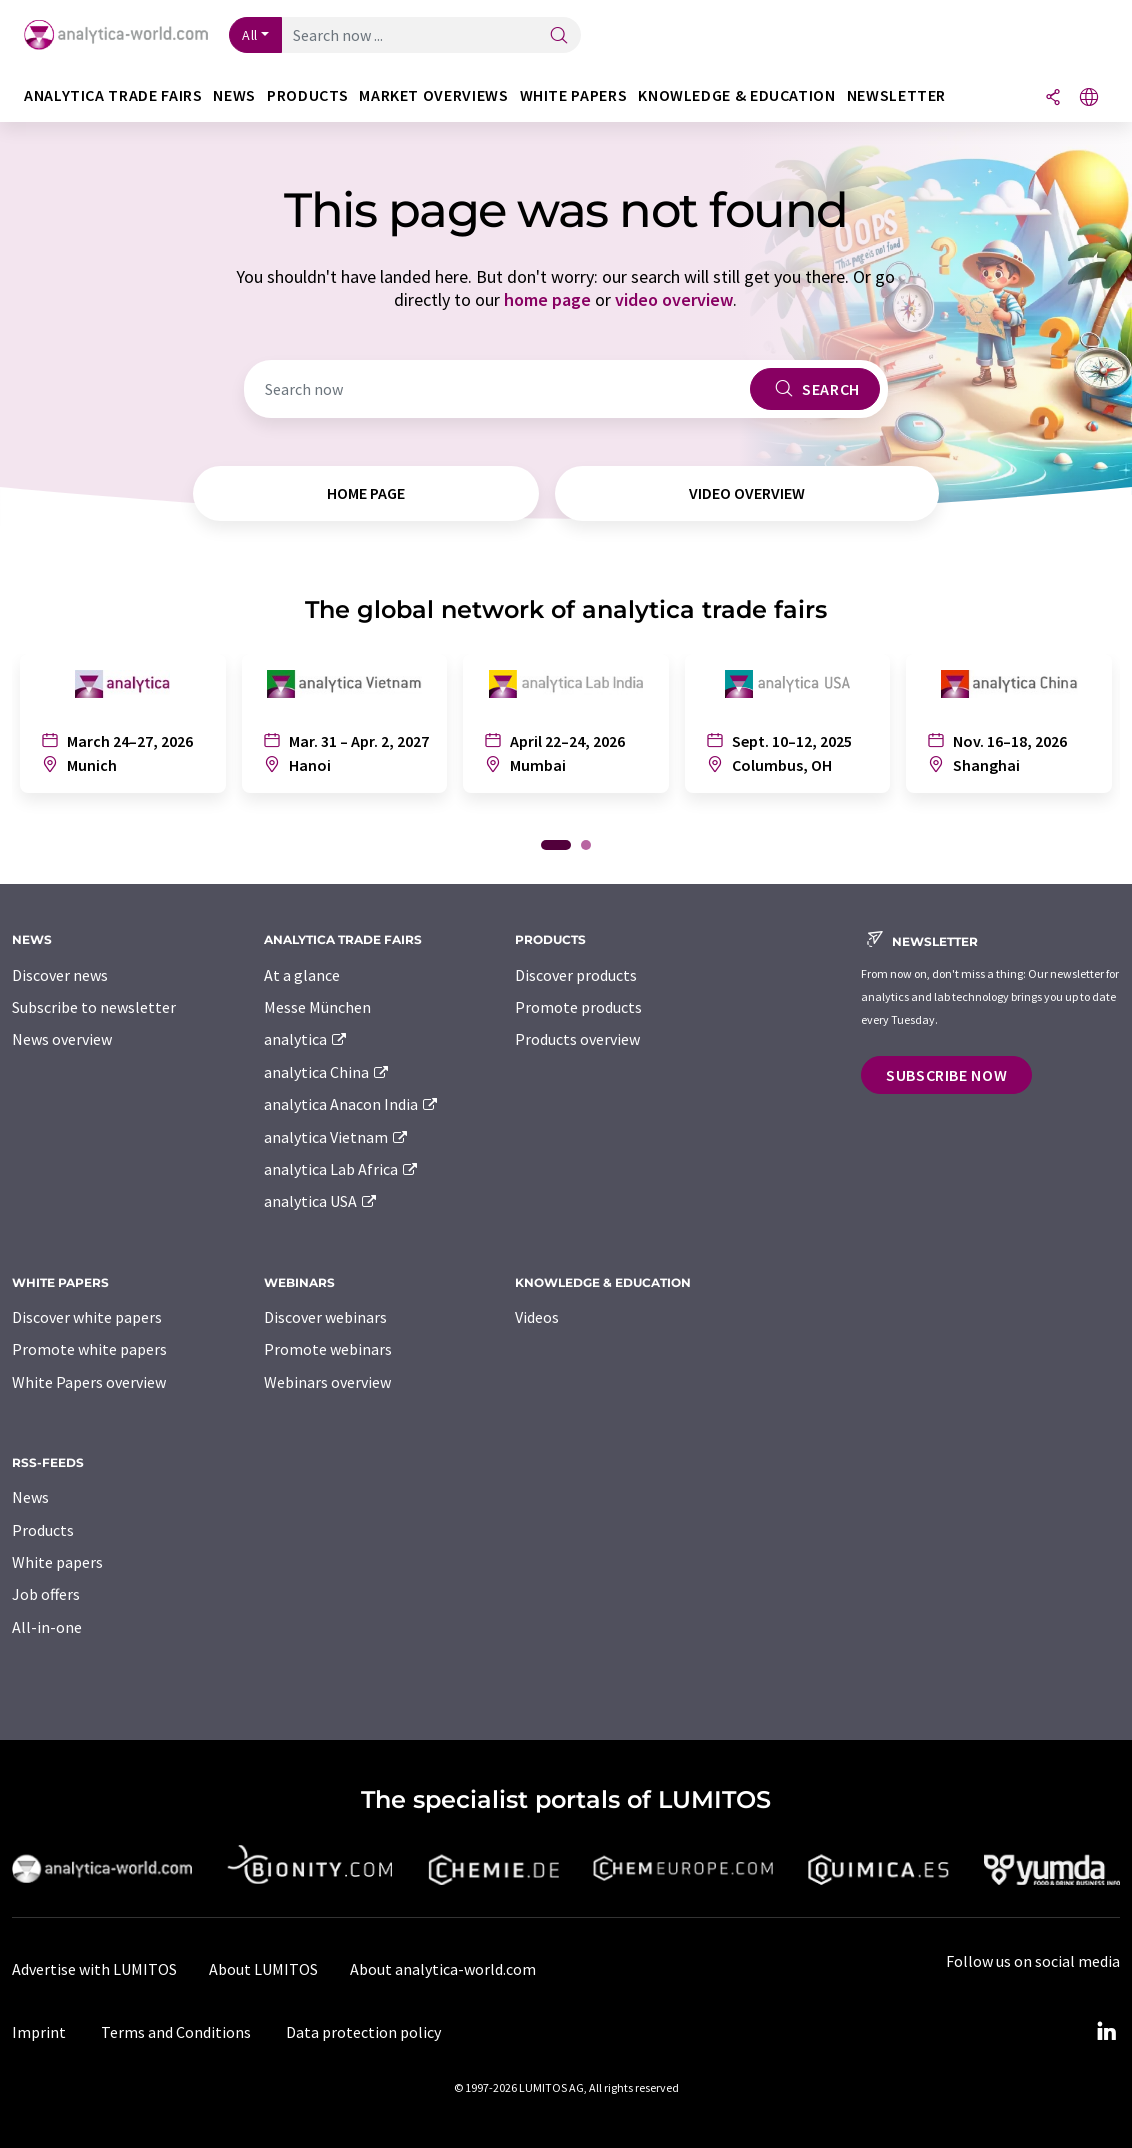 The height and width of the screenshot is (2148, 1132). What do you see at coordinates (537, 1317) in the screenshot?
I see `Videos` at bounding box center [537, 1317].